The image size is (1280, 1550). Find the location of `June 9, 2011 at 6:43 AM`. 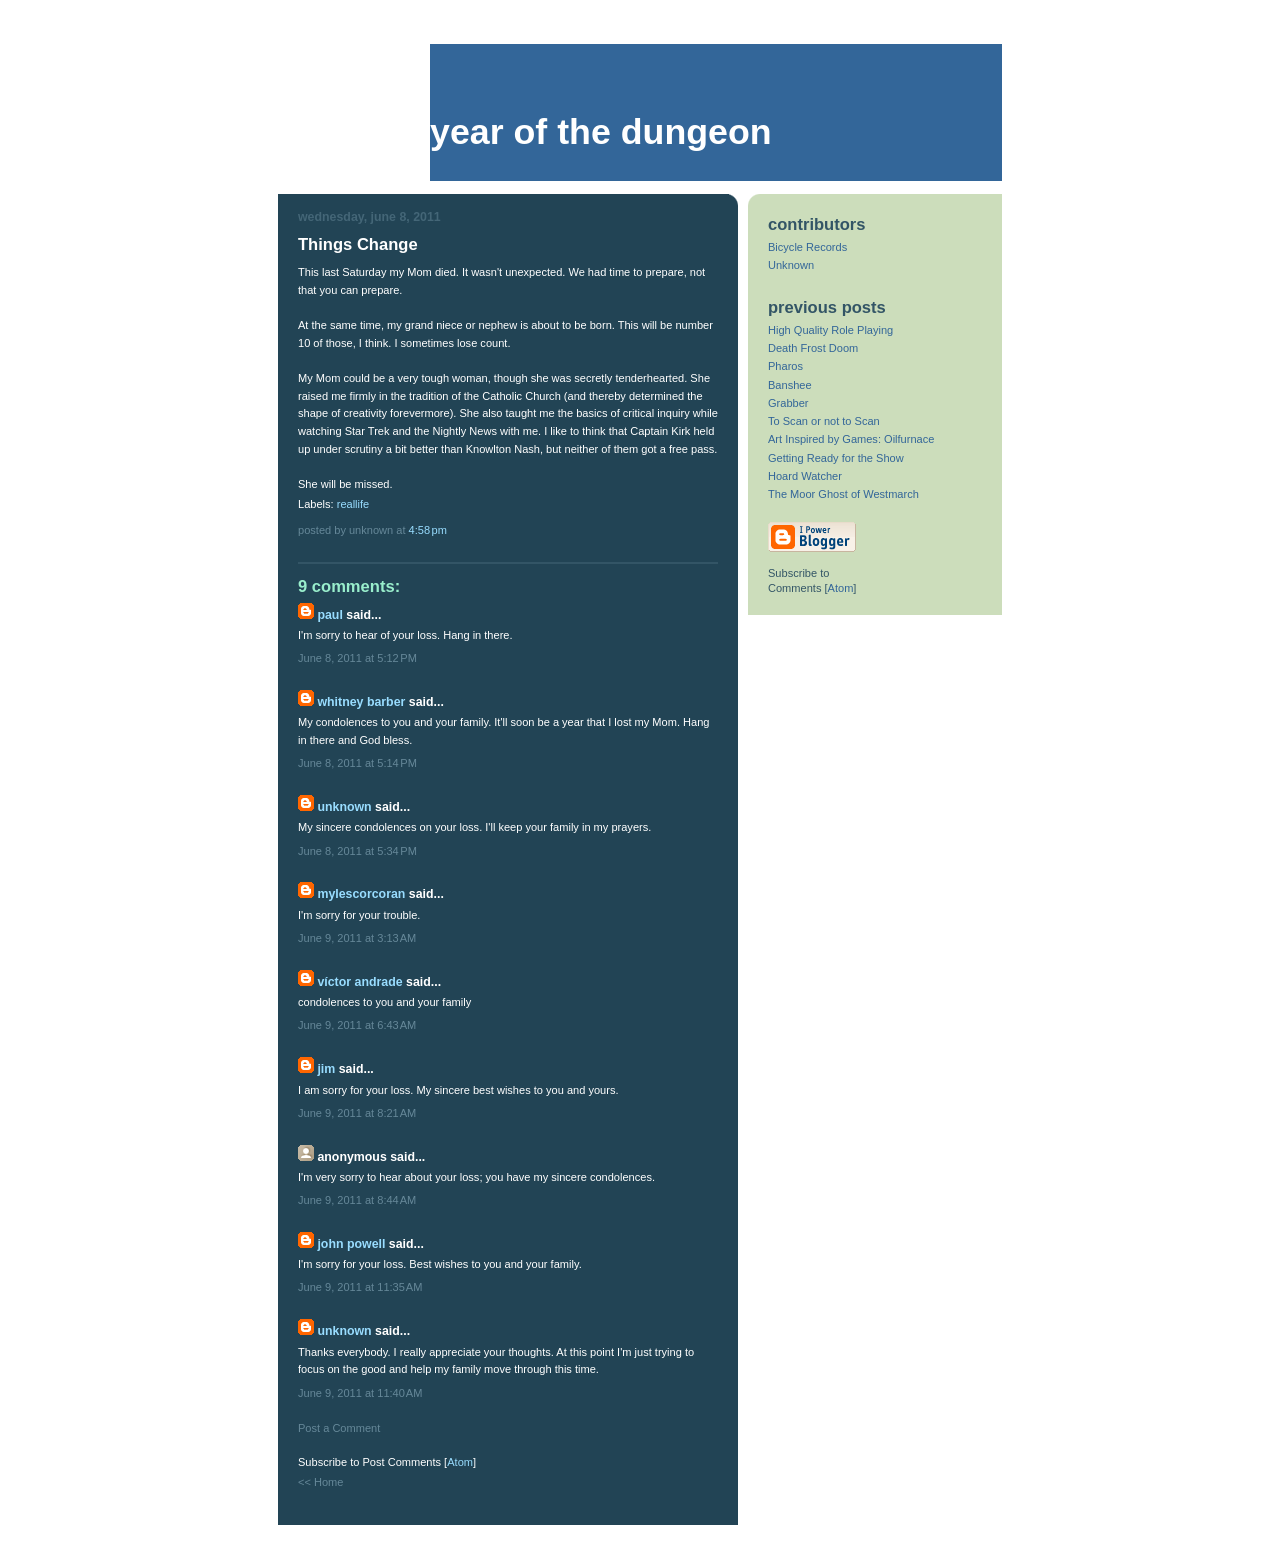

June 9, 2011 at 6:43 AM is located at coordinates (357, 1025).